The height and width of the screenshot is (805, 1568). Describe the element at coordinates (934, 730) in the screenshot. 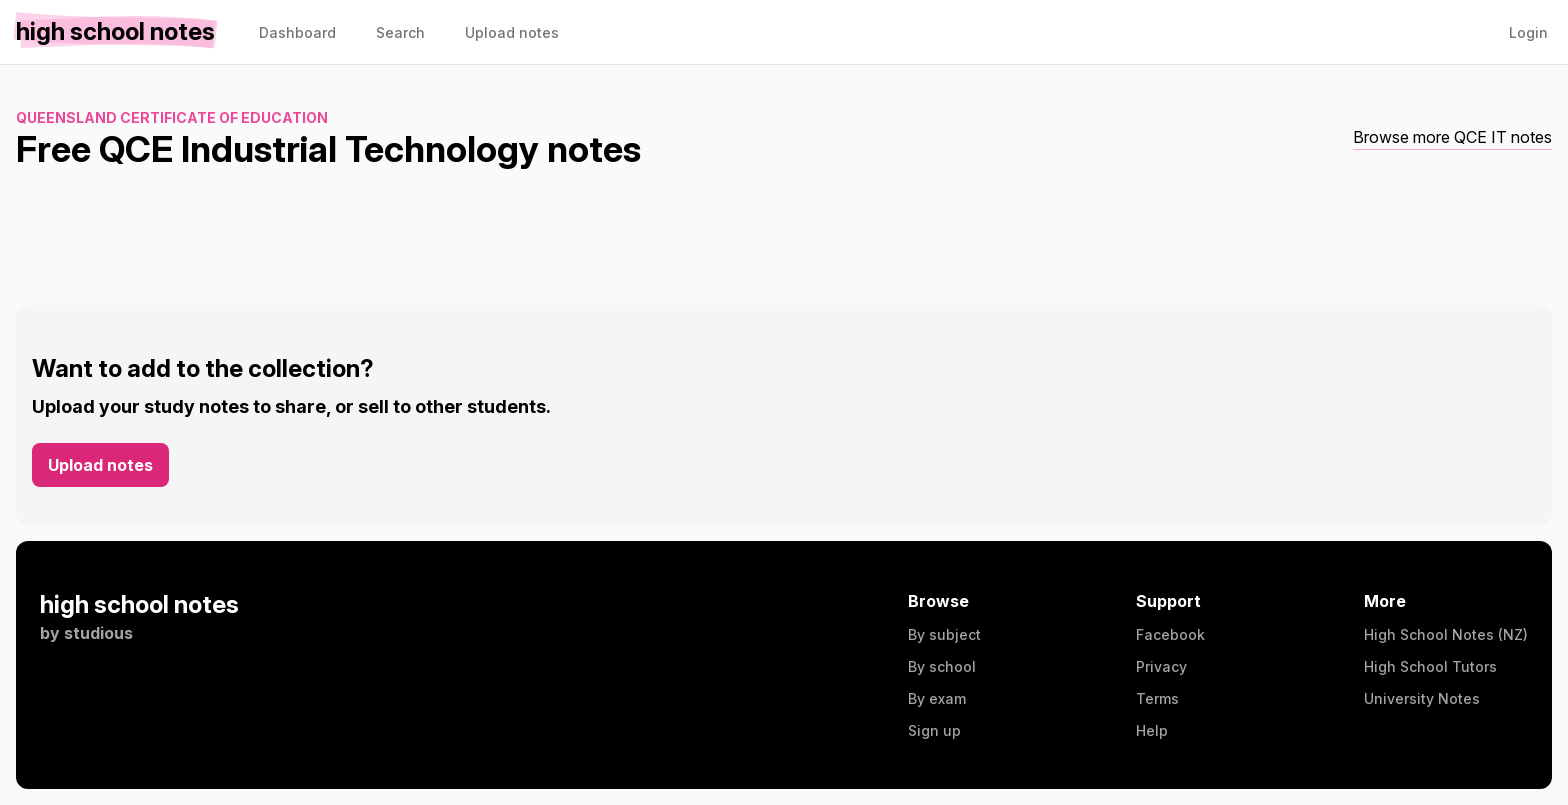

I see `Sign up` at that location.